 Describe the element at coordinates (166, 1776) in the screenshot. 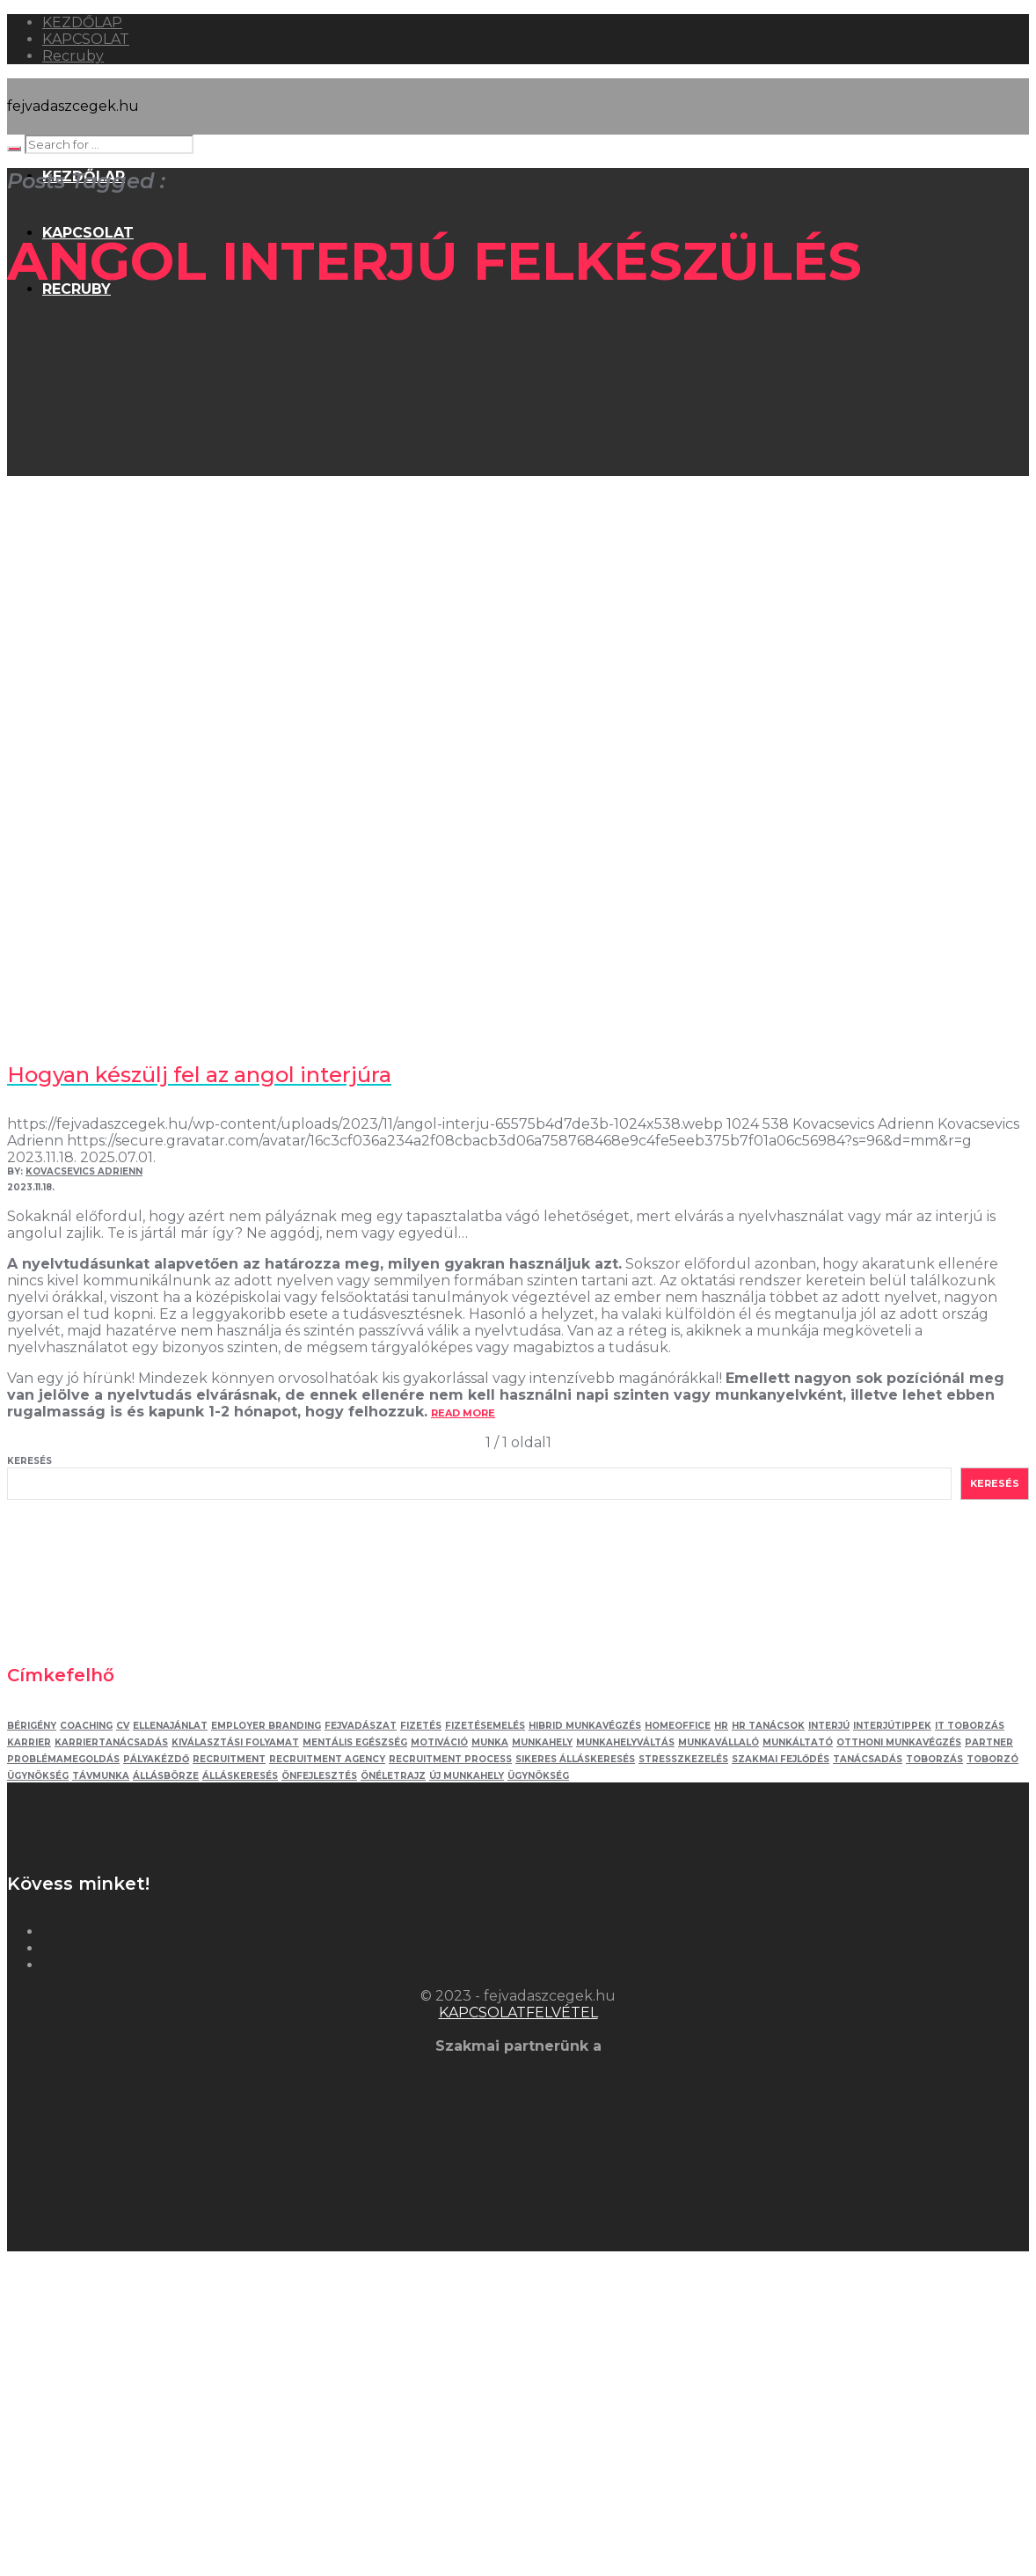

I see `állásbörze [állásbörze (5 elem)]` at that location.